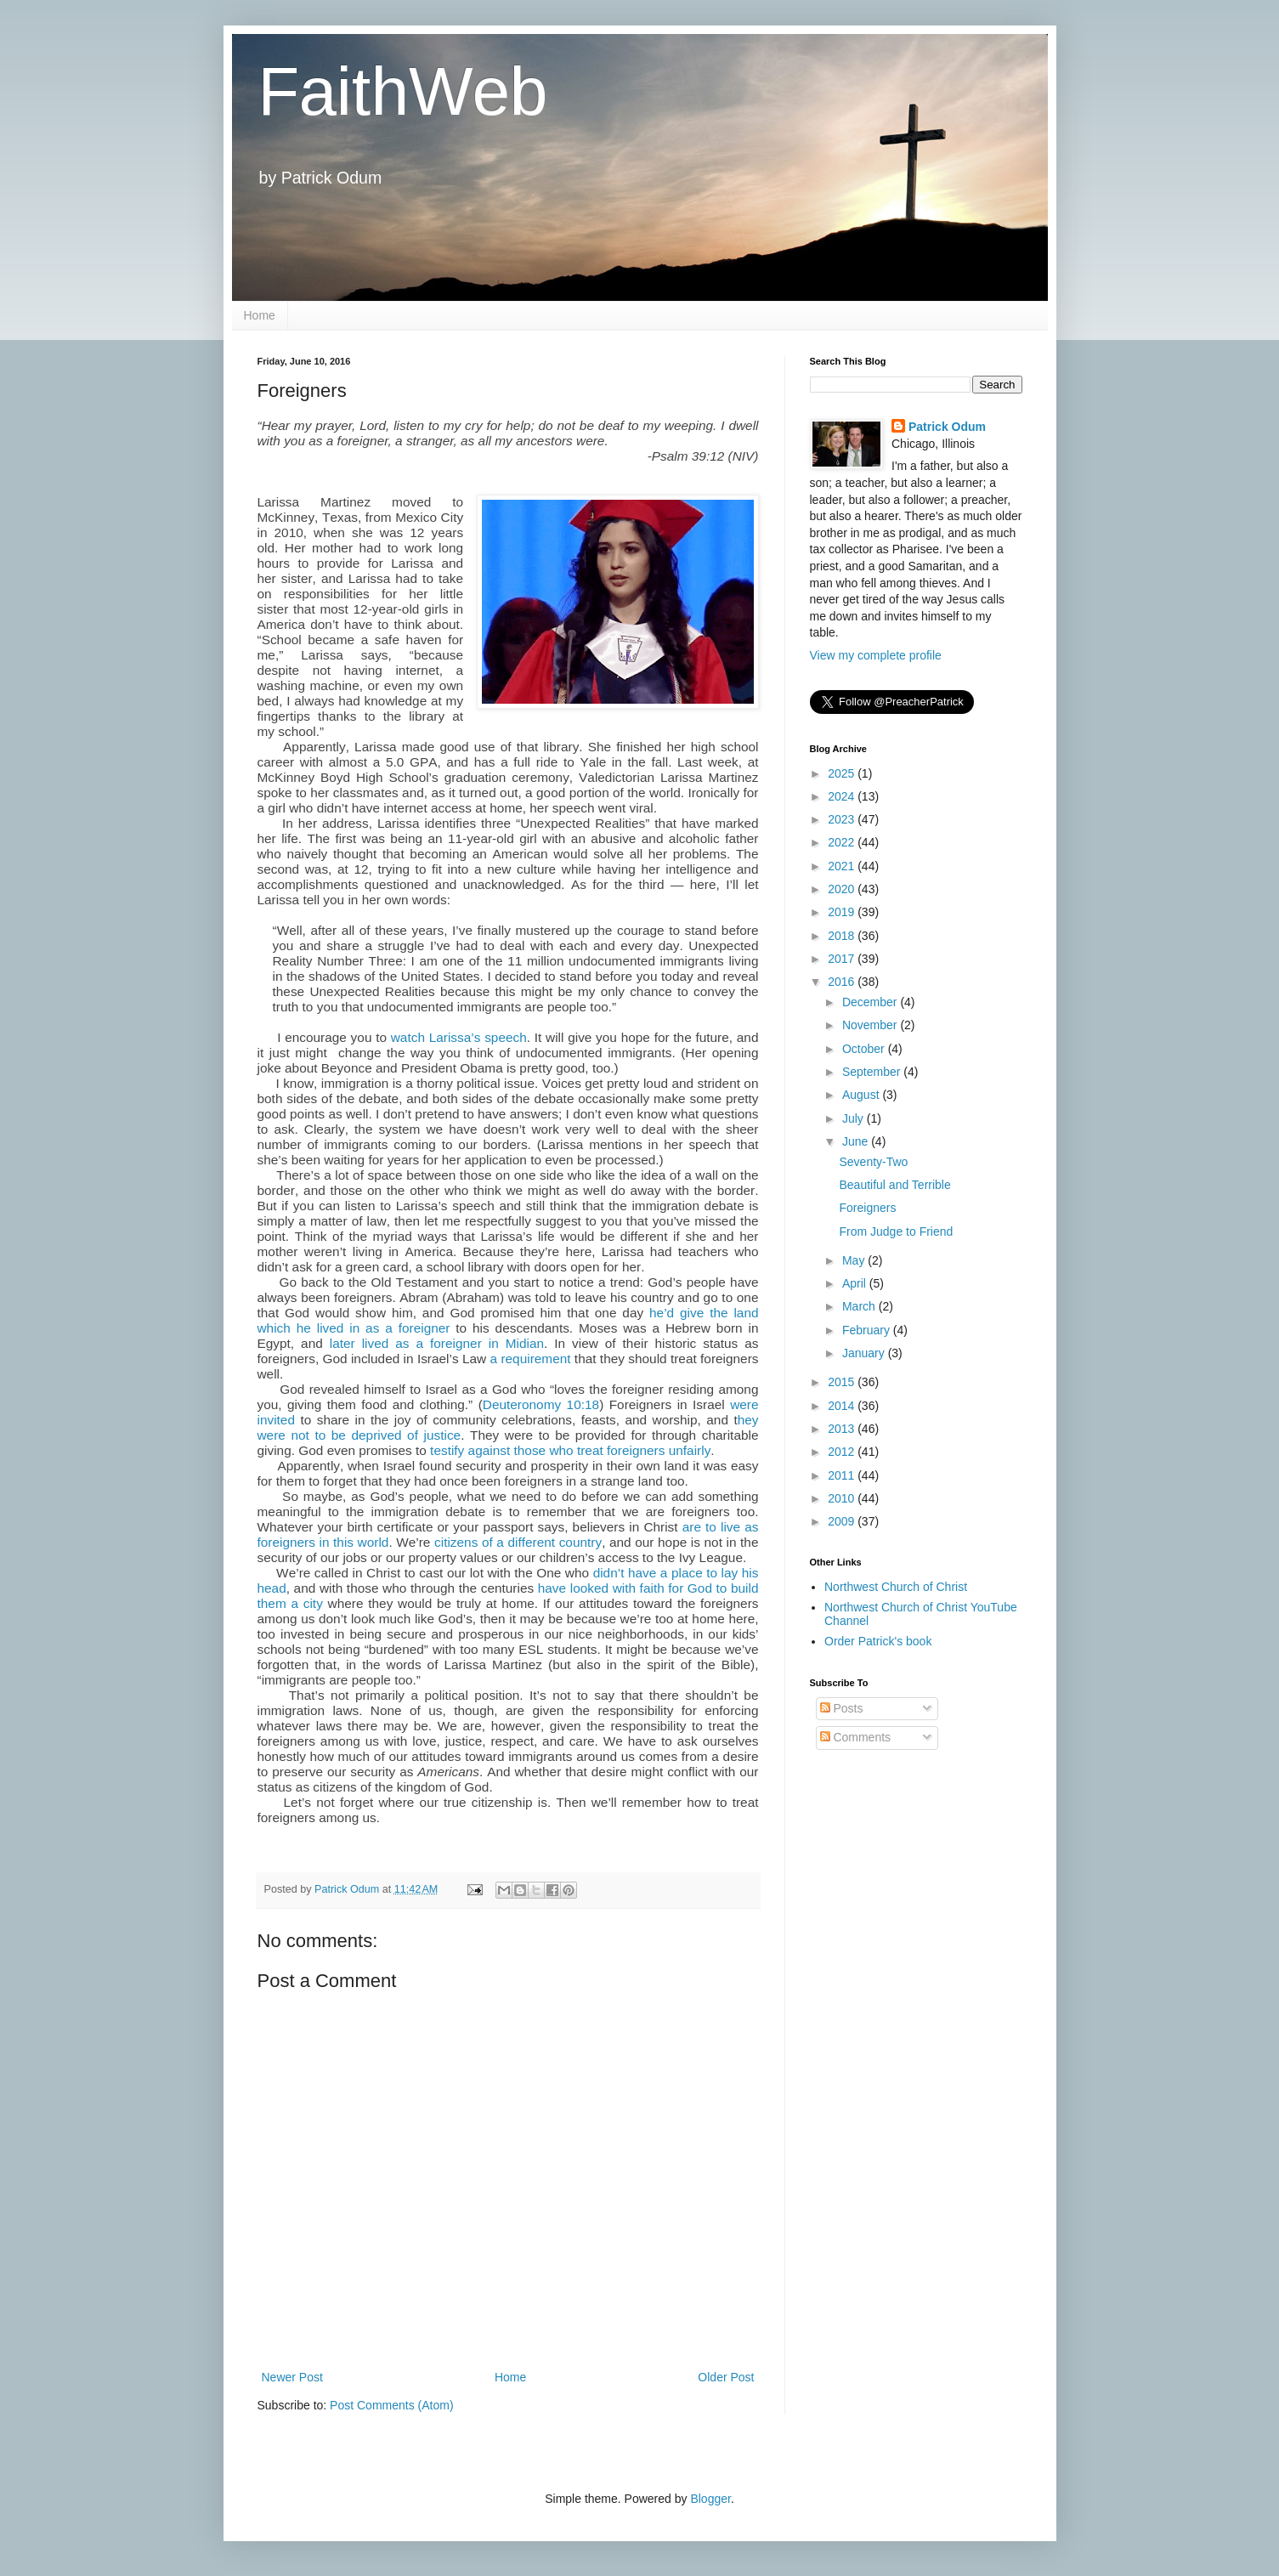 The height and width of the screenshot is (2576, 1279). What do you see at coordinates (402, 91) in the screenshot?
I see `FaithWeb` at bounding box center [402, 91].